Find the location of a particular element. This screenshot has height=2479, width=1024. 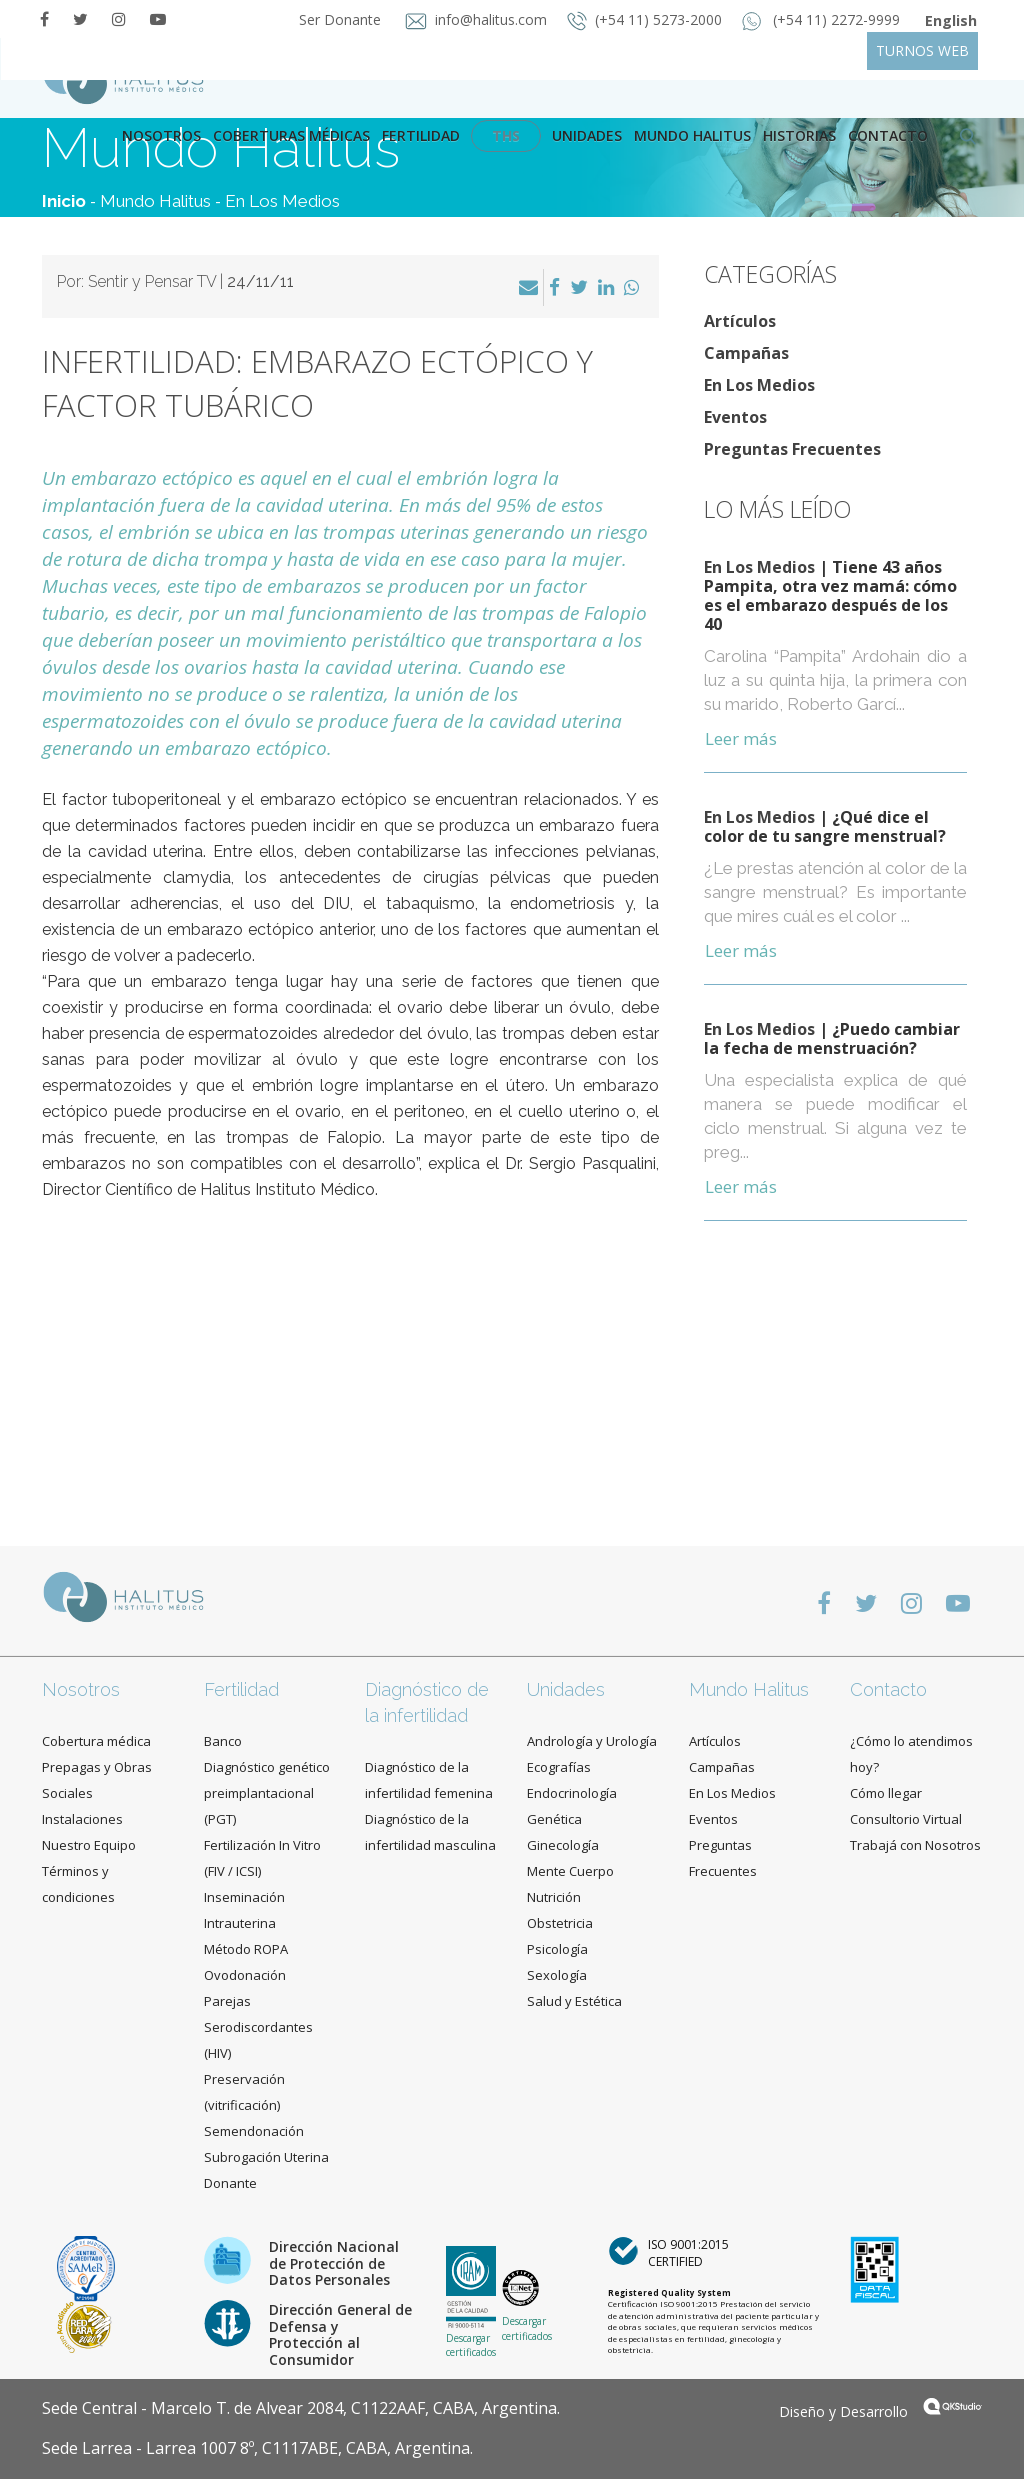

Trabajá con Nosotros is located at coordinates (915, 1845).